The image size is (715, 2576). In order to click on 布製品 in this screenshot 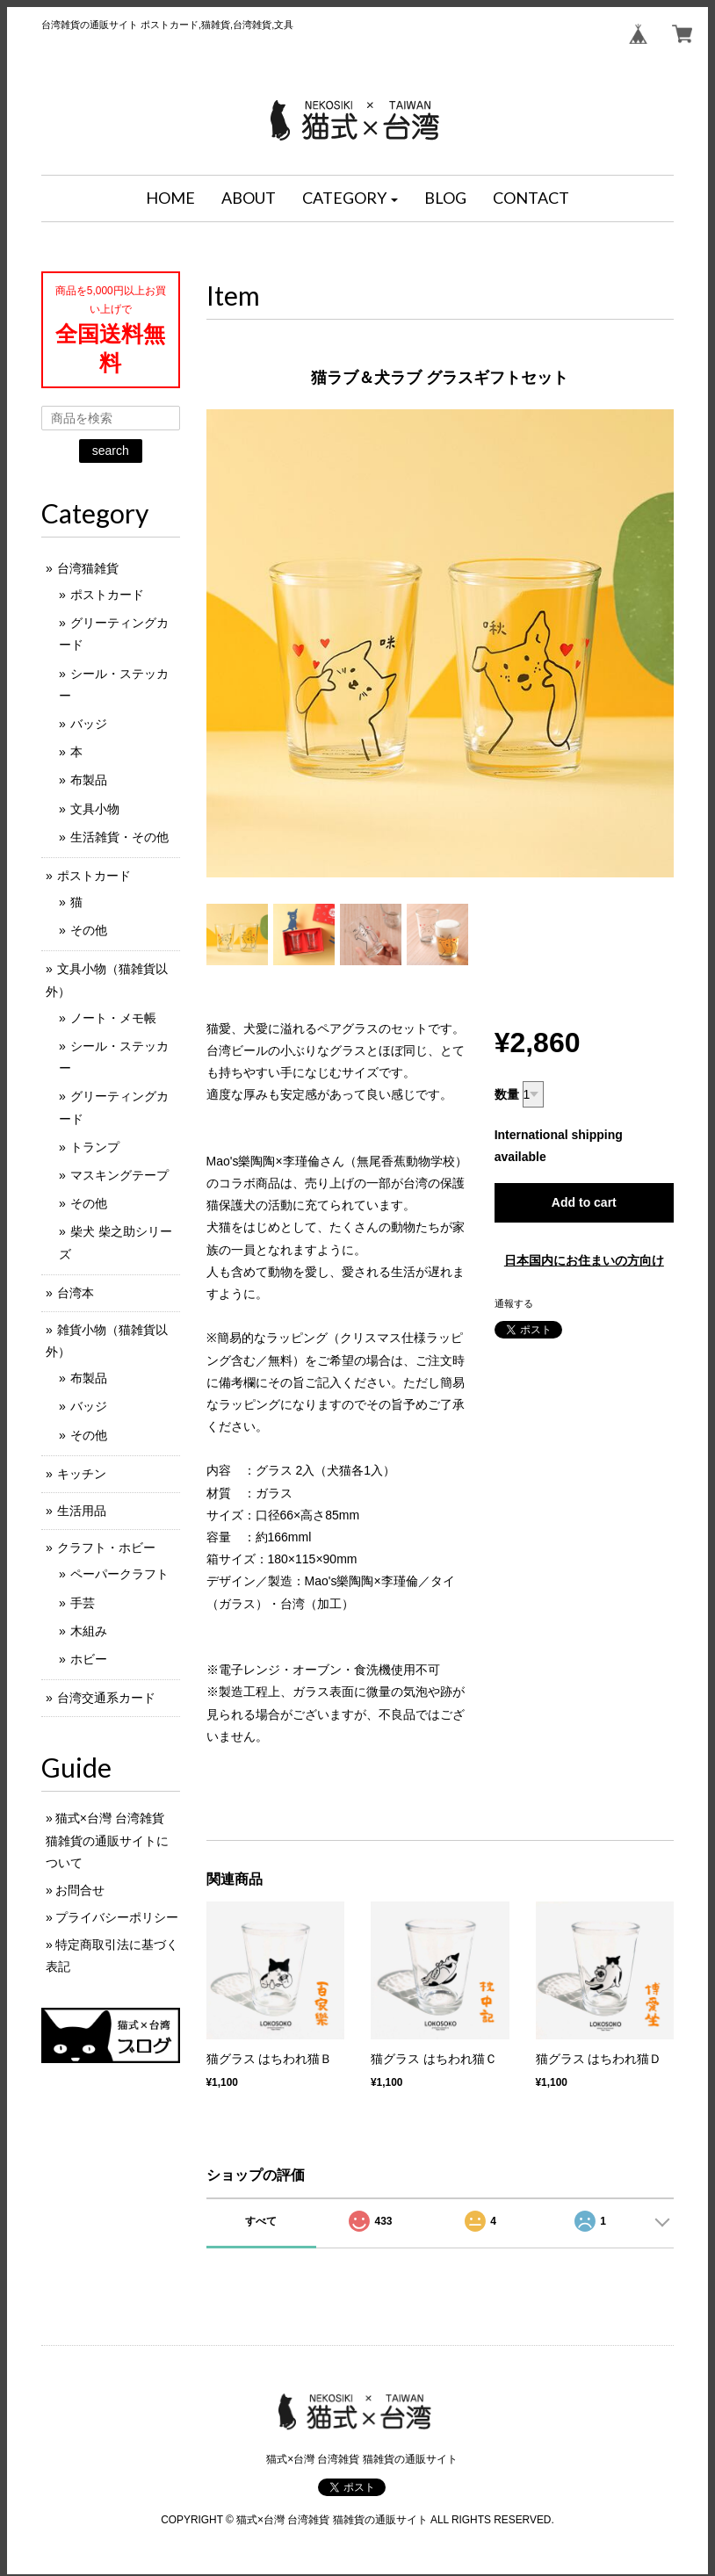, I will do `click(88, 780)`.